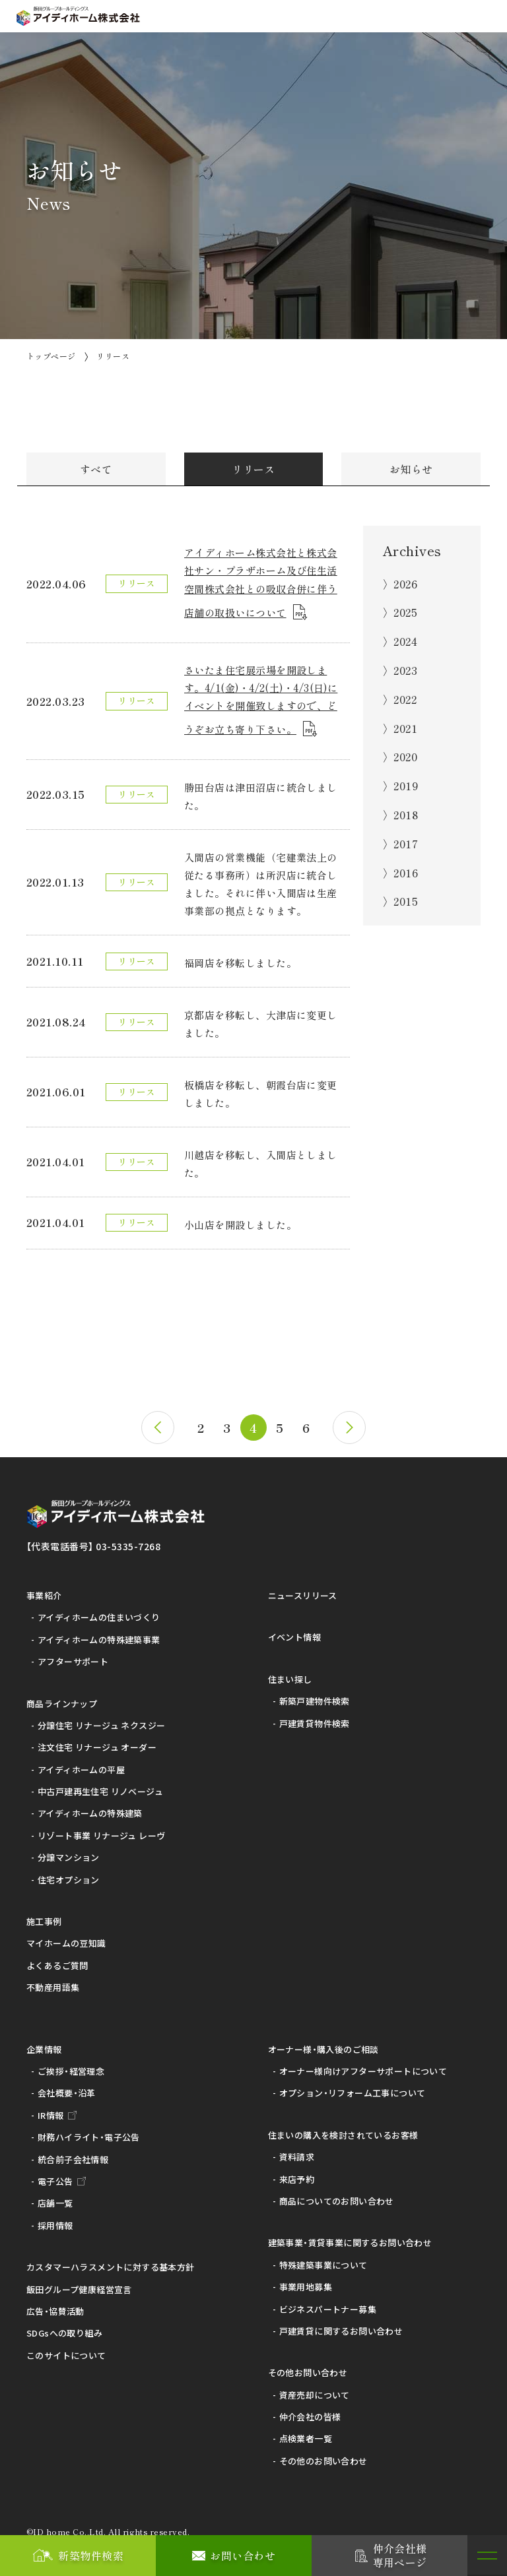  I want to click on 不動産用語集, so click(52, 1982).